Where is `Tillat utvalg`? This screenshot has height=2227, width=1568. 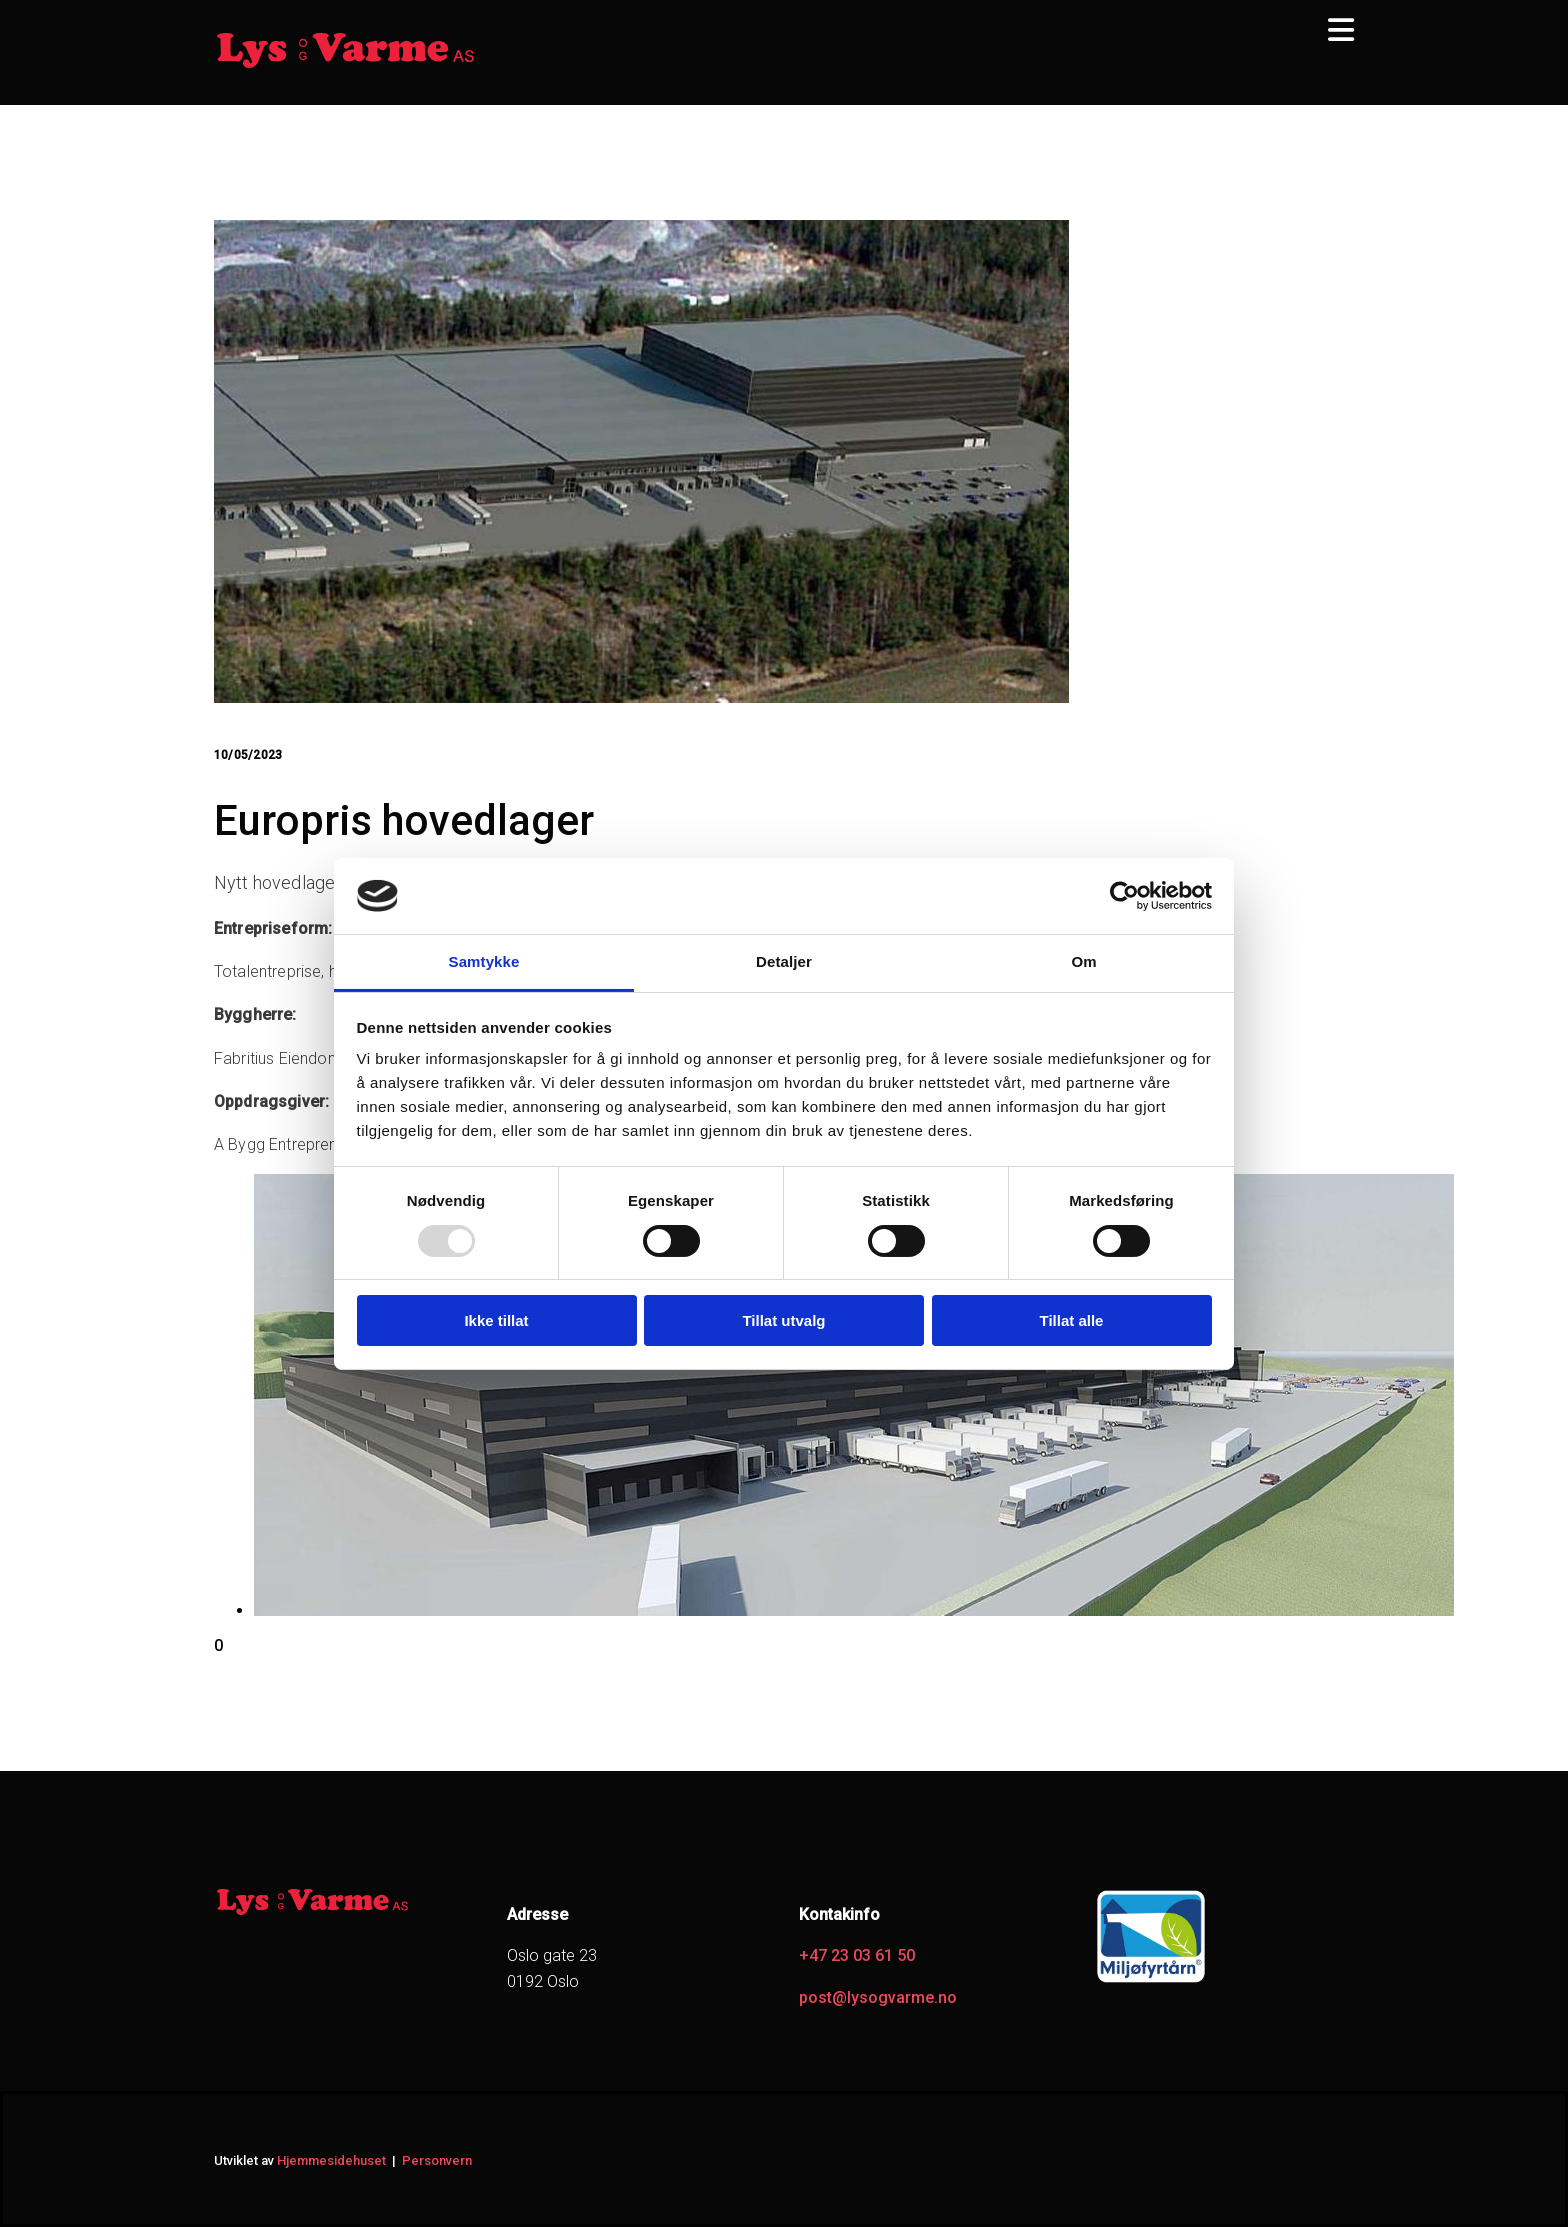
Tillat utvalg is located at coordinates (783, 1320).